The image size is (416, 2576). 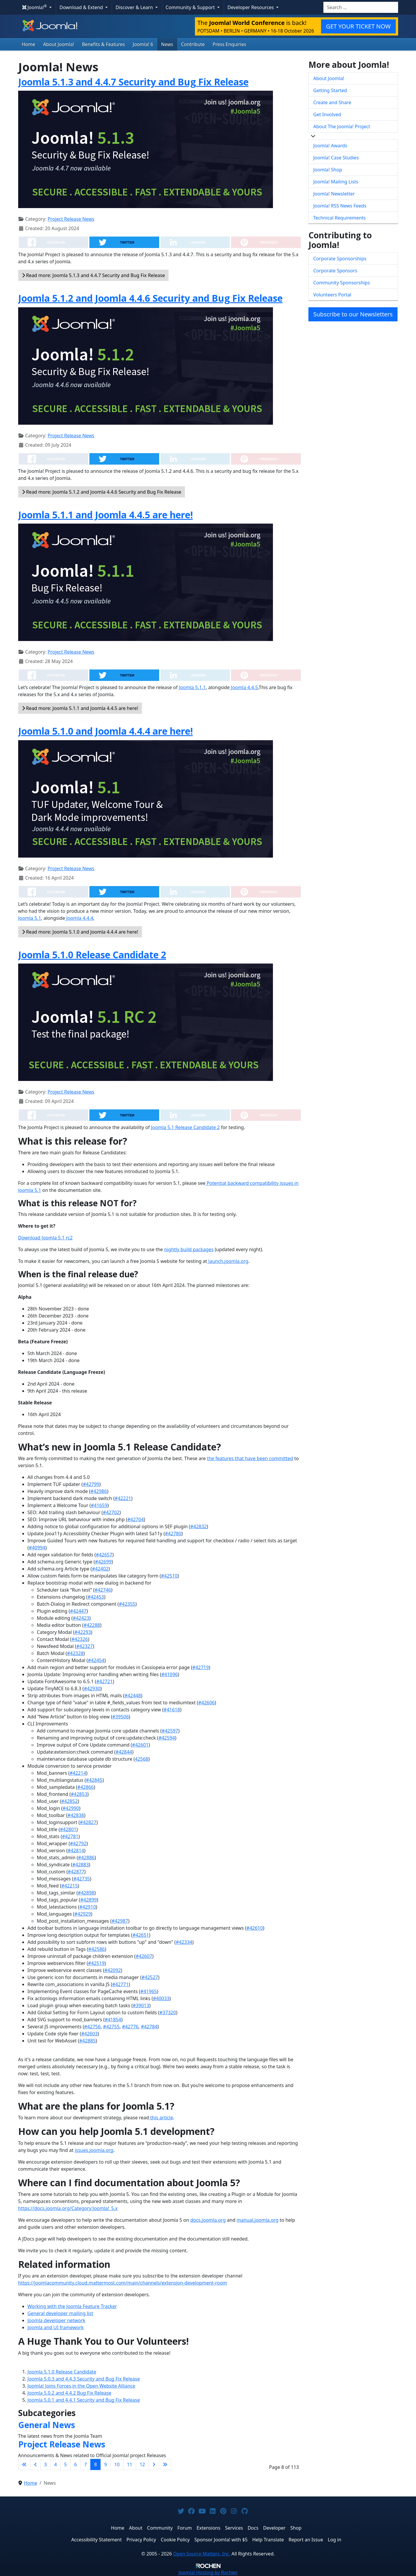 What do you see at coordinates (141, 1935) in the screenshot?
I see `#42651` at bounding box center [141, 1935].